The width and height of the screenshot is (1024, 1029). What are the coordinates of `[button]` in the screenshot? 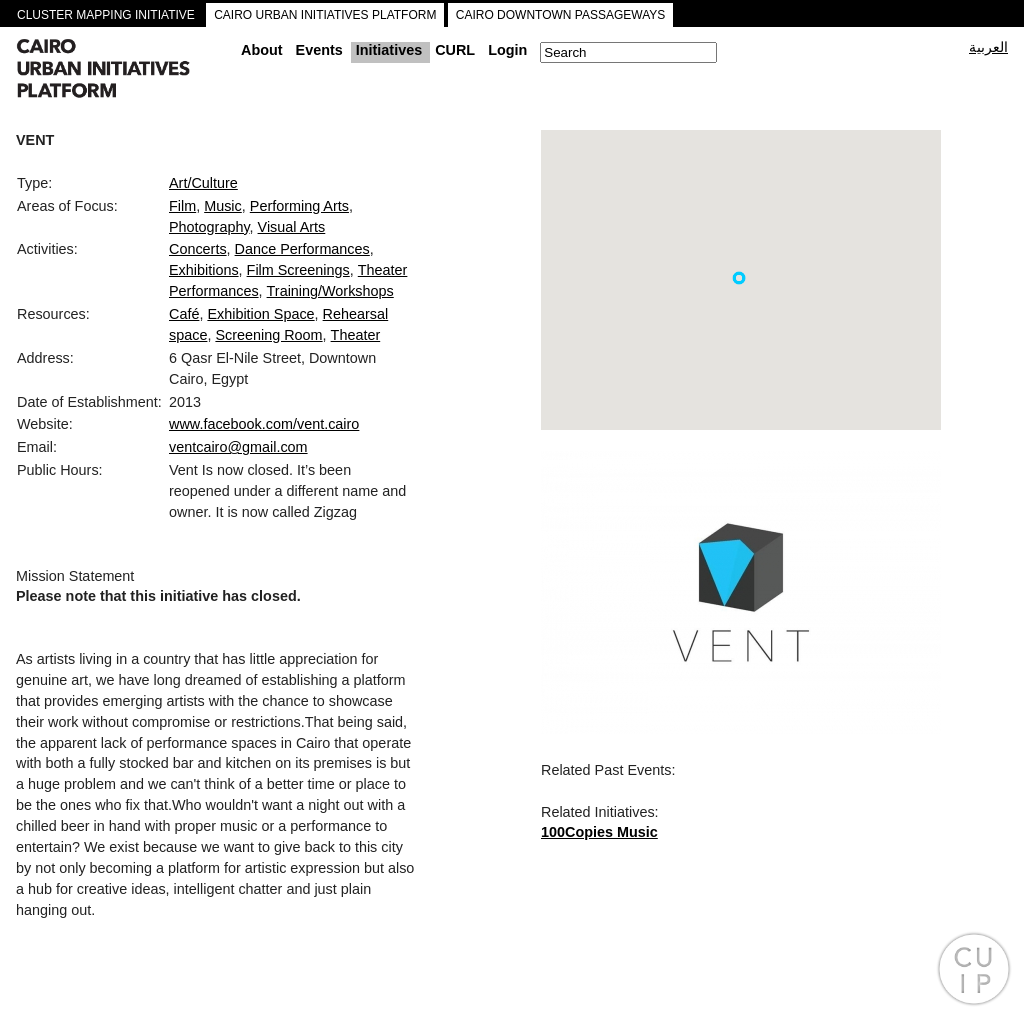 It's located at (739, 278).